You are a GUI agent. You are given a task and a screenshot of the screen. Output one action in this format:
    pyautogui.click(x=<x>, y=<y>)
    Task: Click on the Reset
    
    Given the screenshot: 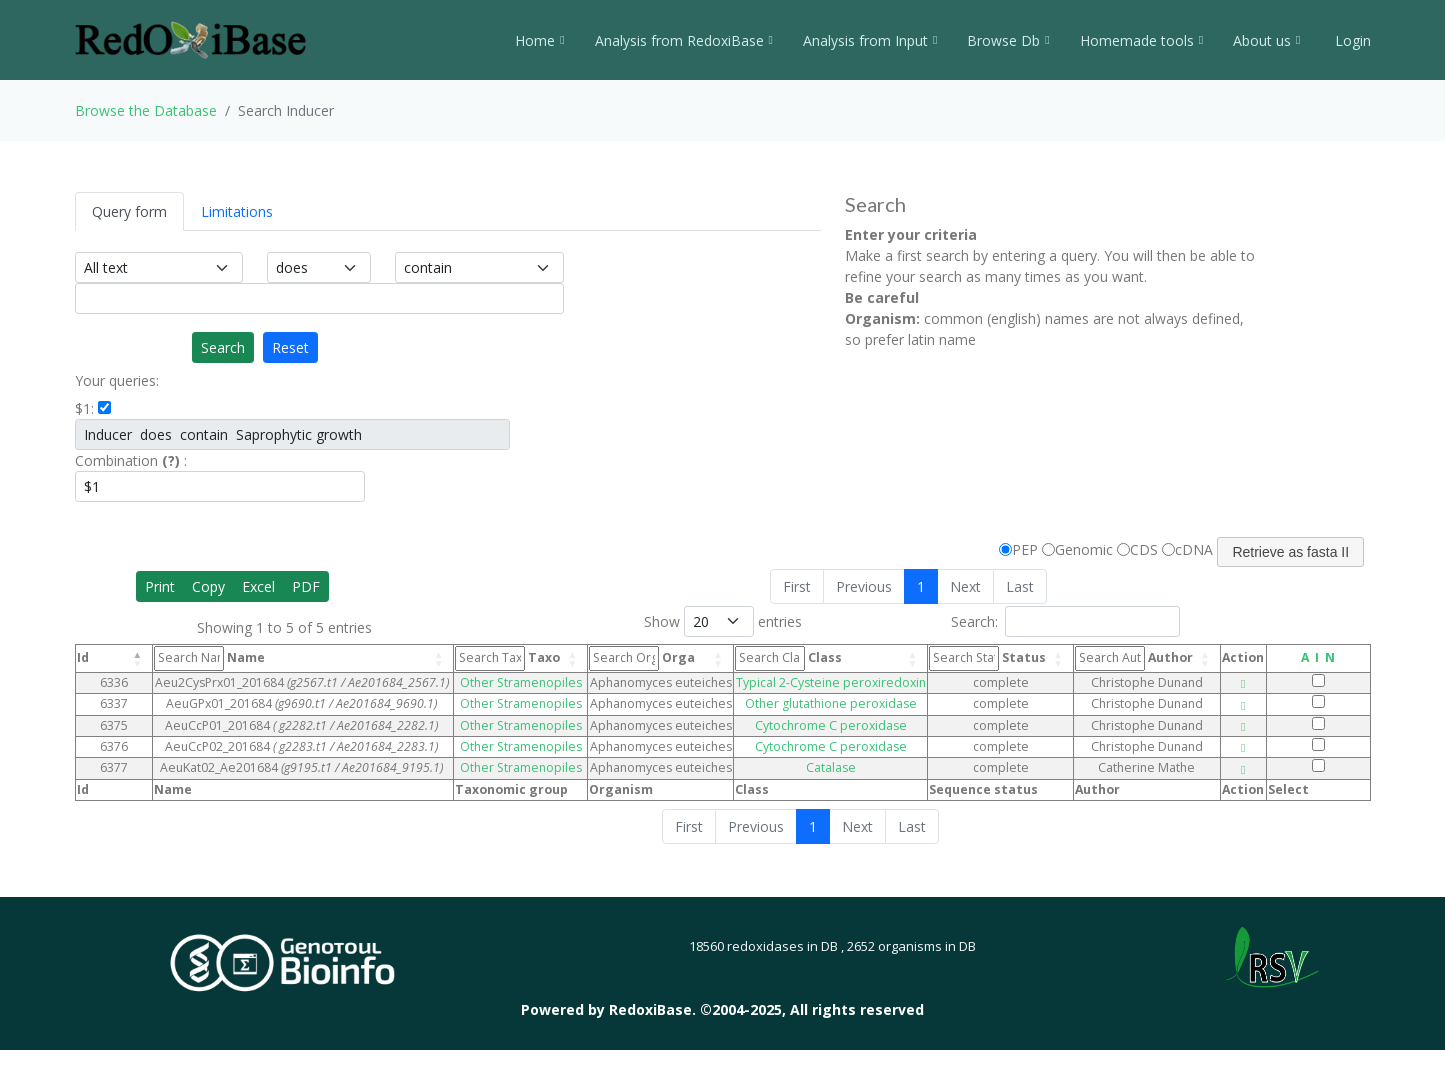 What is the action you would take?
    pyautogui.click(x=290, y=347)
    